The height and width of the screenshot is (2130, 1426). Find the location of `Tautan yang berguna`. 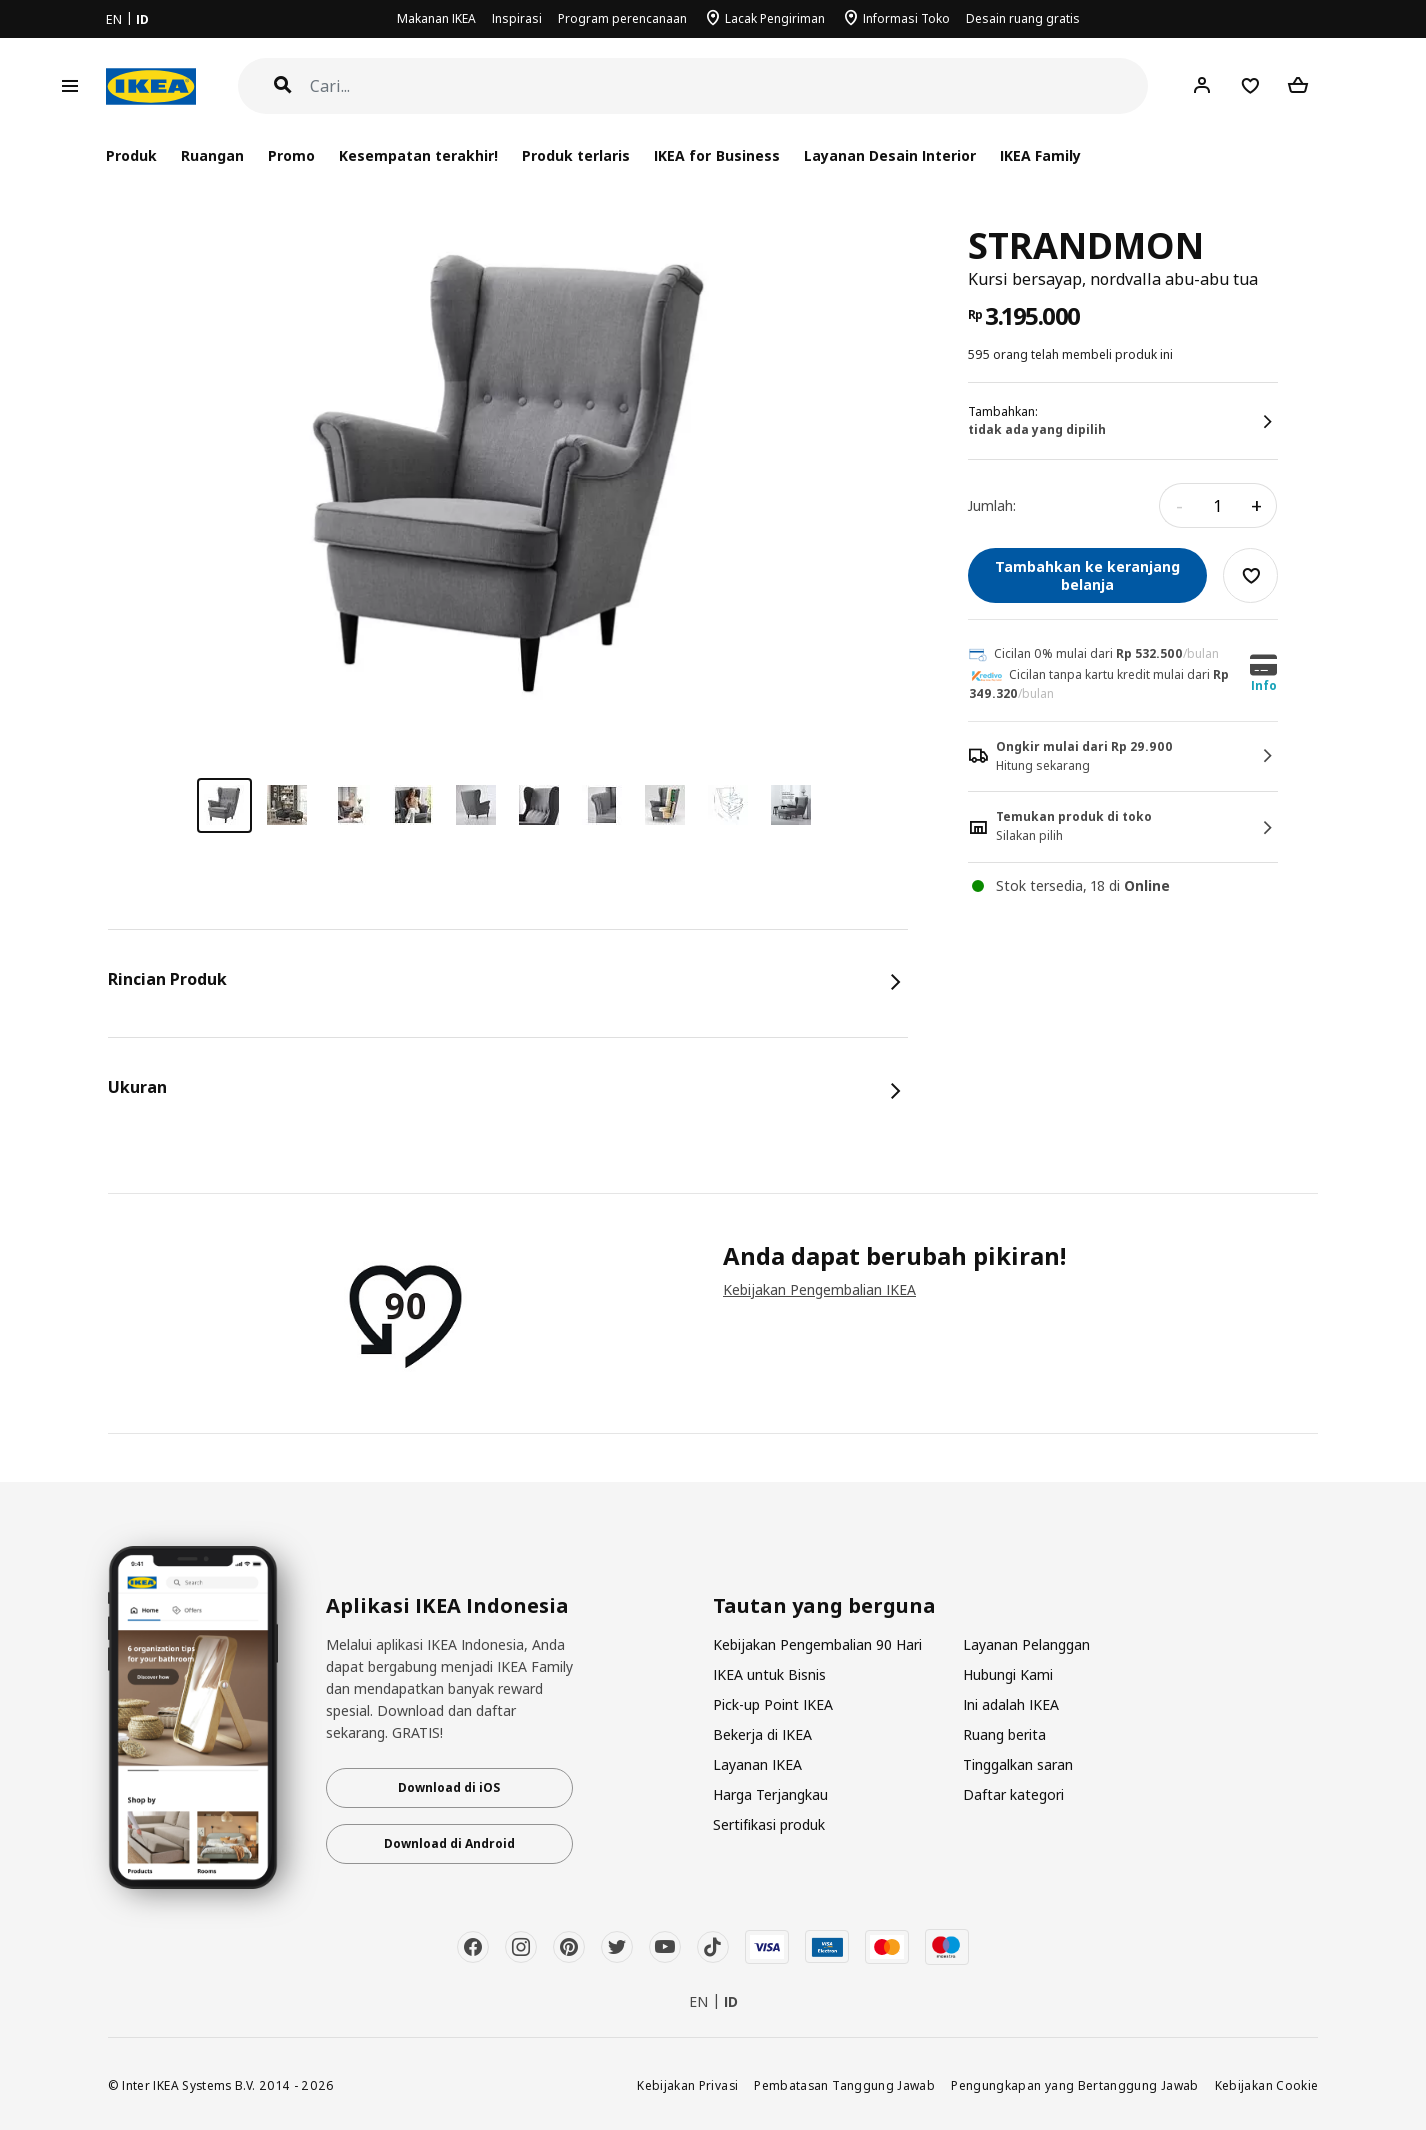

Tautan yang berguna is located at coordinates (824, 1606).